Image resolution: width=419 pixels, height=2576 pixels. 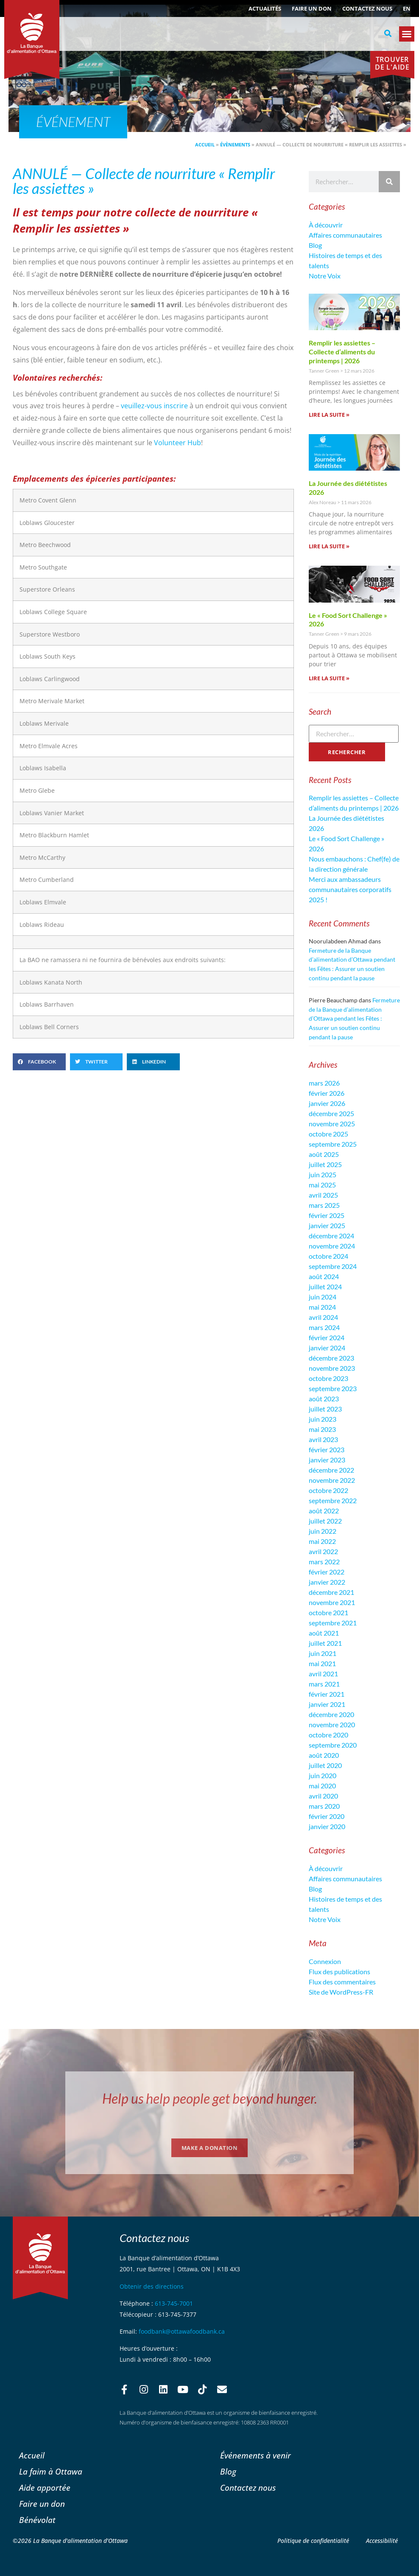 What do you see at coordinates (325, 1164) in the screenshot?
I see `juillet 2025` at bounding box center [325, 1164].